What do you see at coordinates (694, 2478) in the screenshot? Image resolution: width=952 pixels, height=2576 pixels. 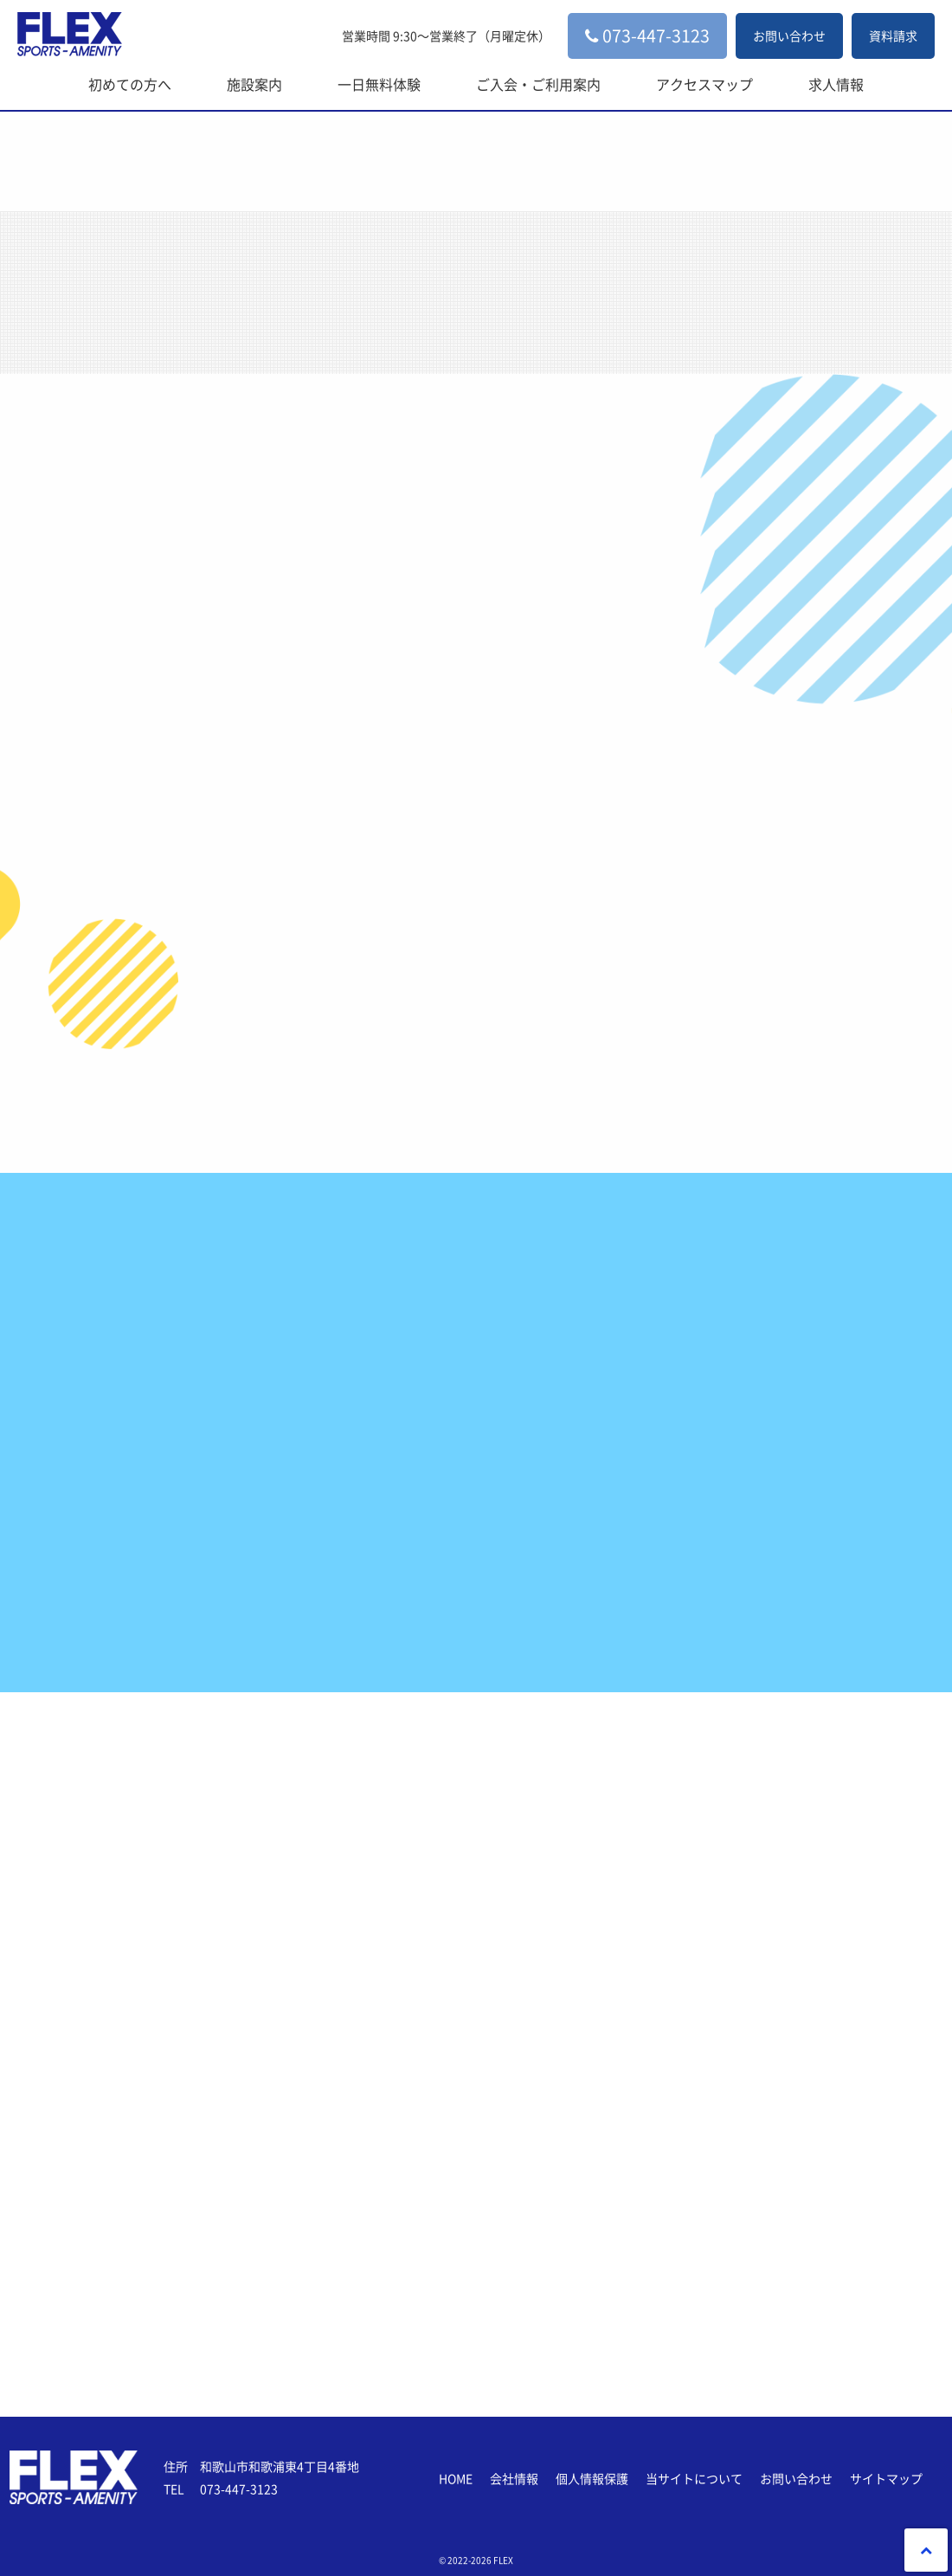 I see `当サイトについて` at bounding box center [694, 2478].